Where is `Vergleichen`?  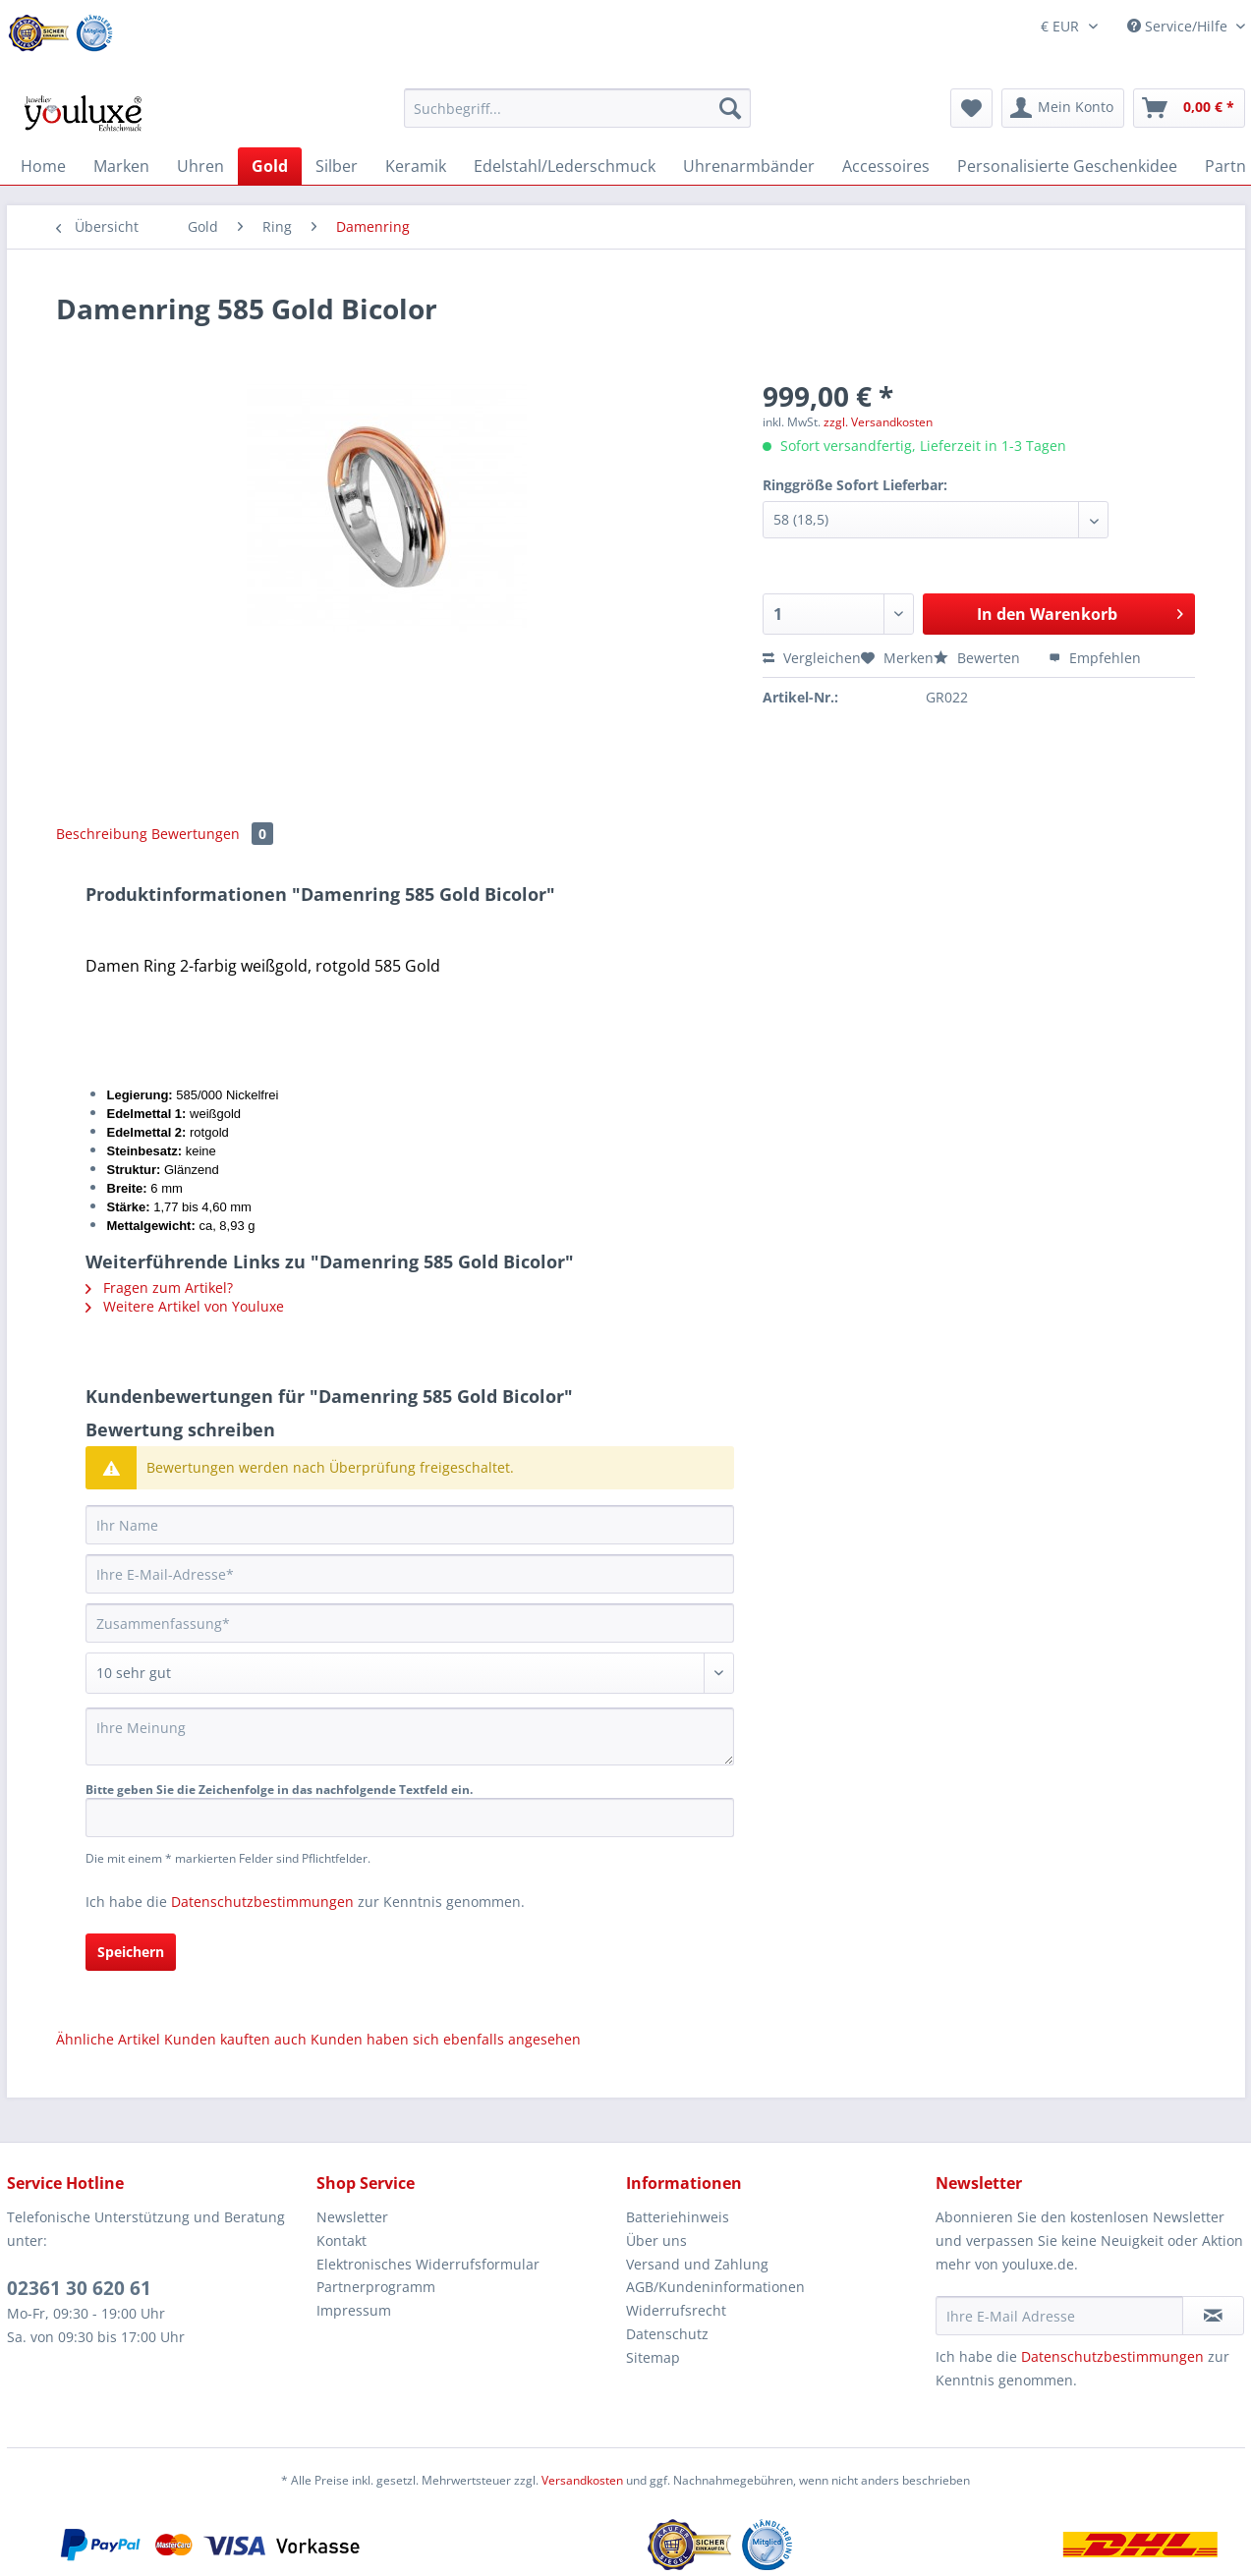 Vergleichen is located at coordinates (812, 657).